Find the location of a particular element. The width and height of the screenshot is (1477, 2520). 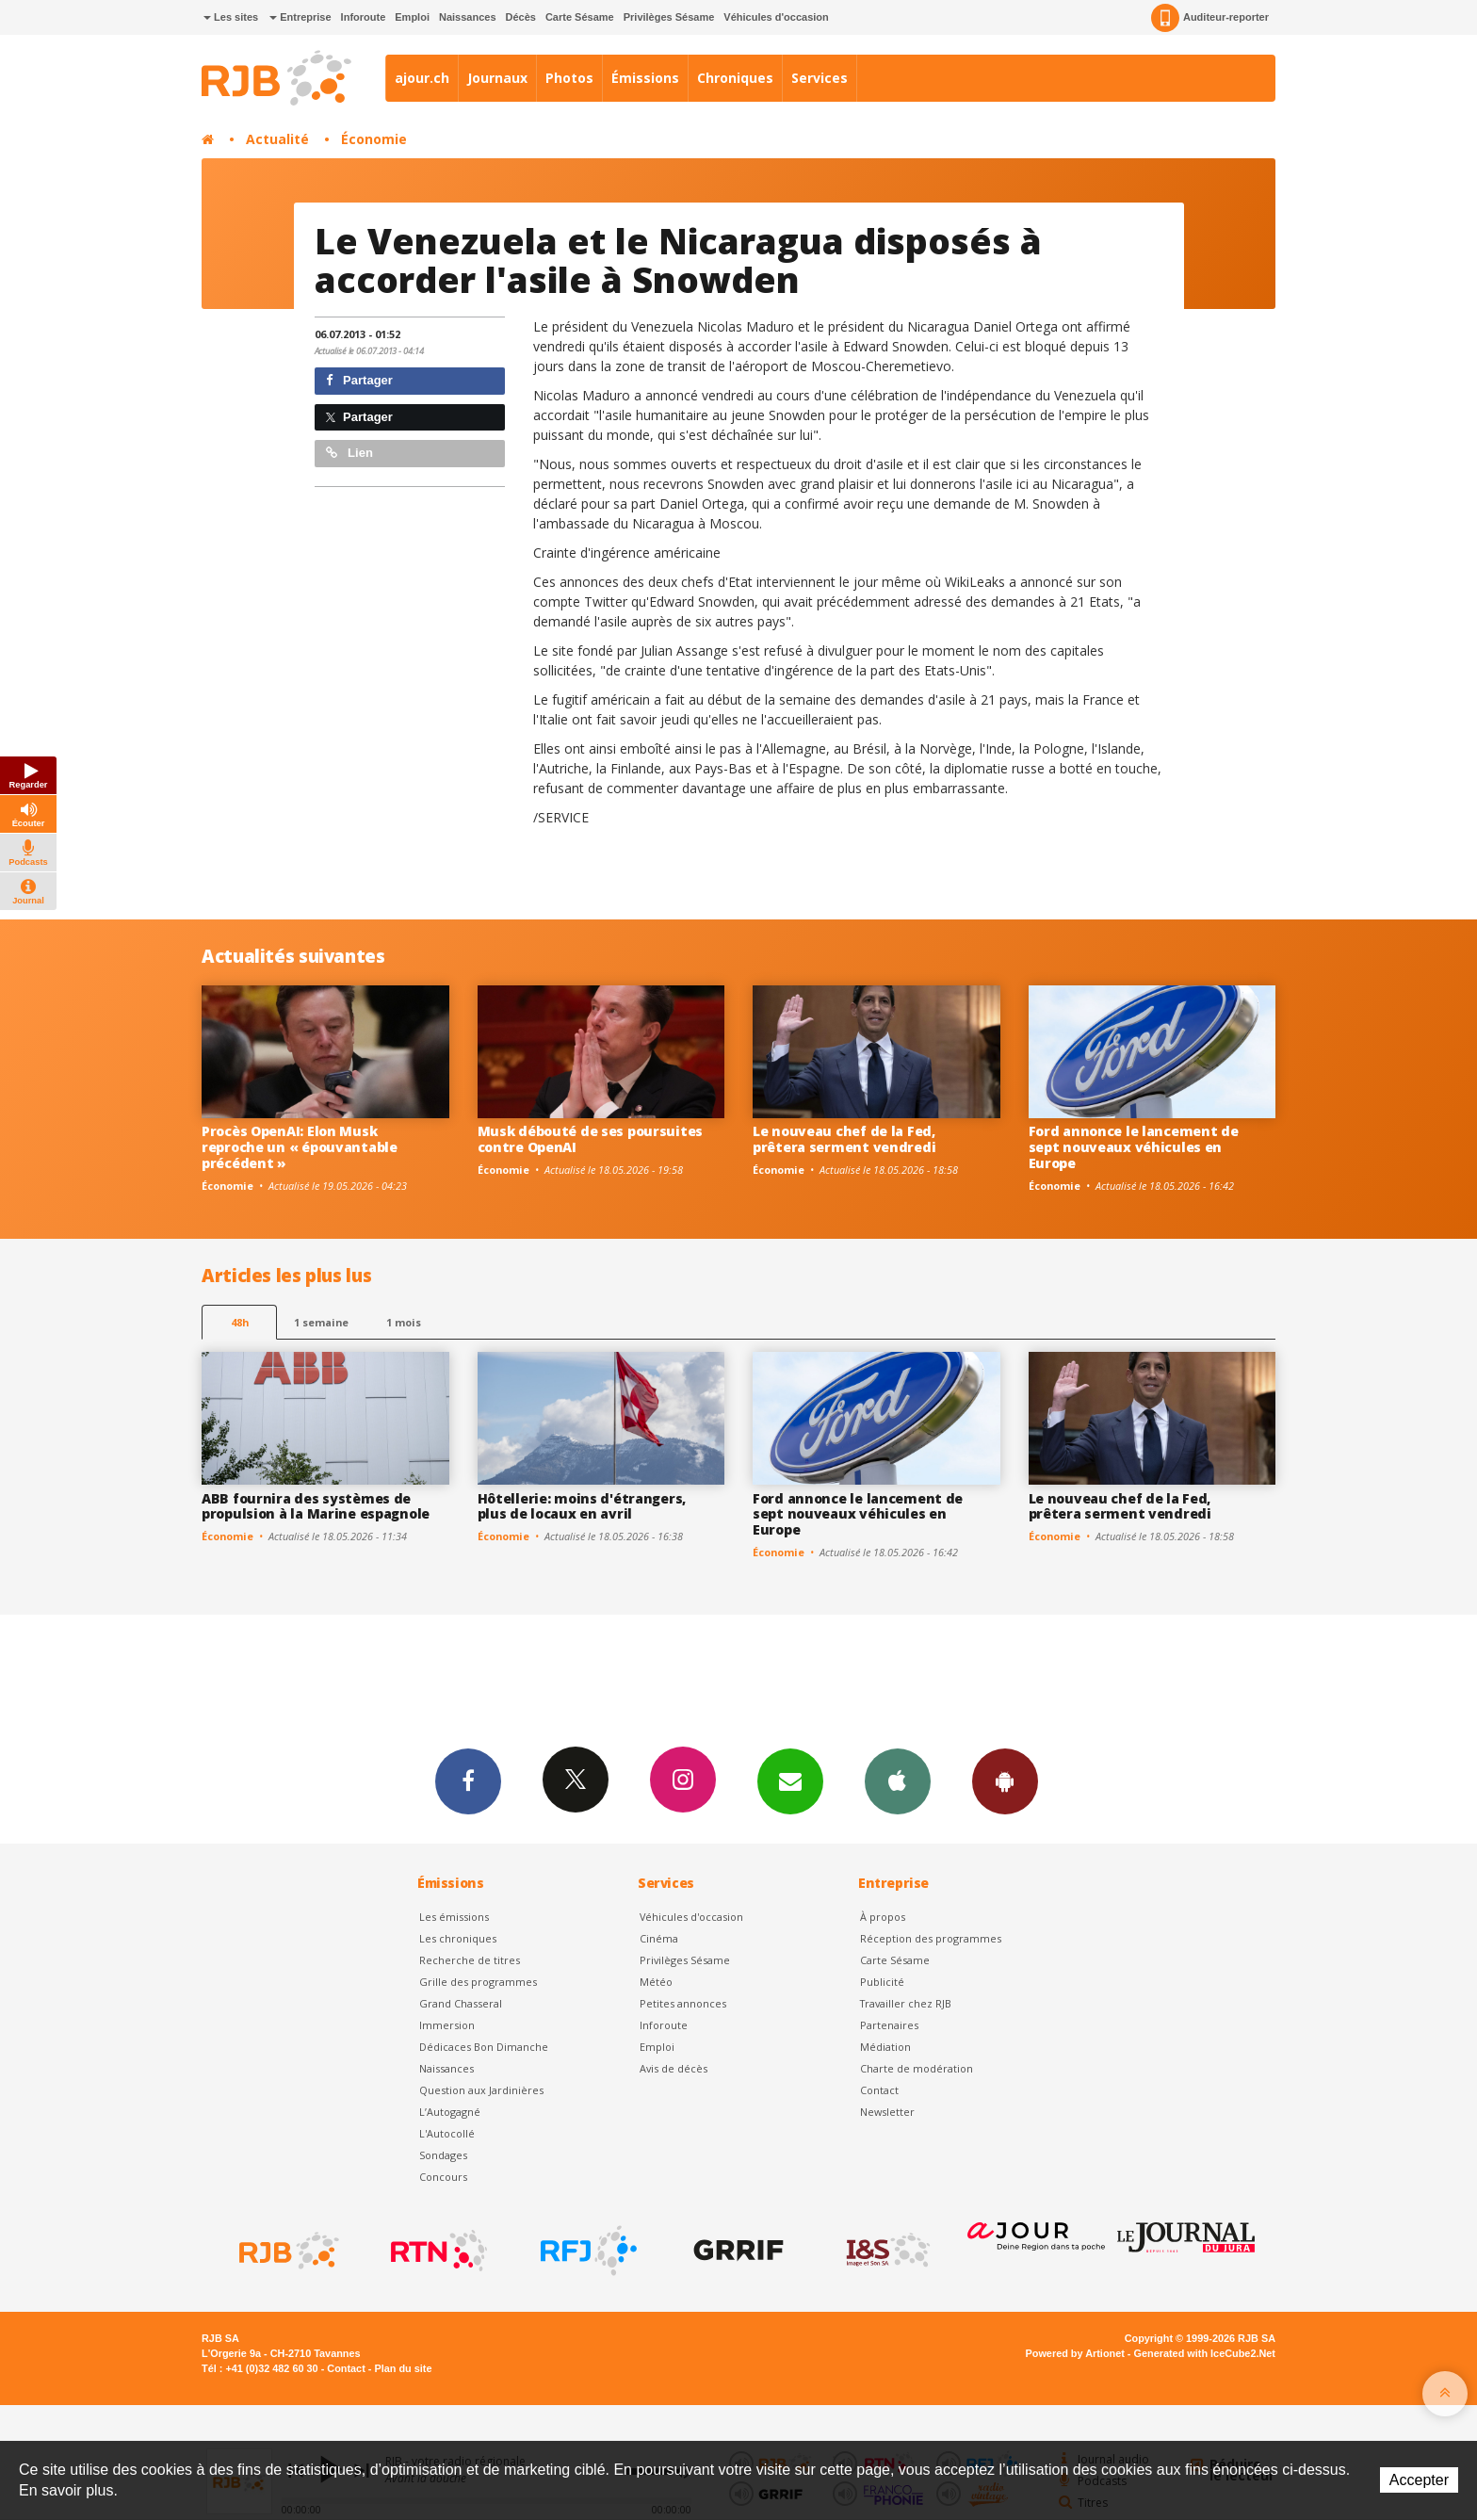

Petites annonces is located at coordinates (683, 2003).